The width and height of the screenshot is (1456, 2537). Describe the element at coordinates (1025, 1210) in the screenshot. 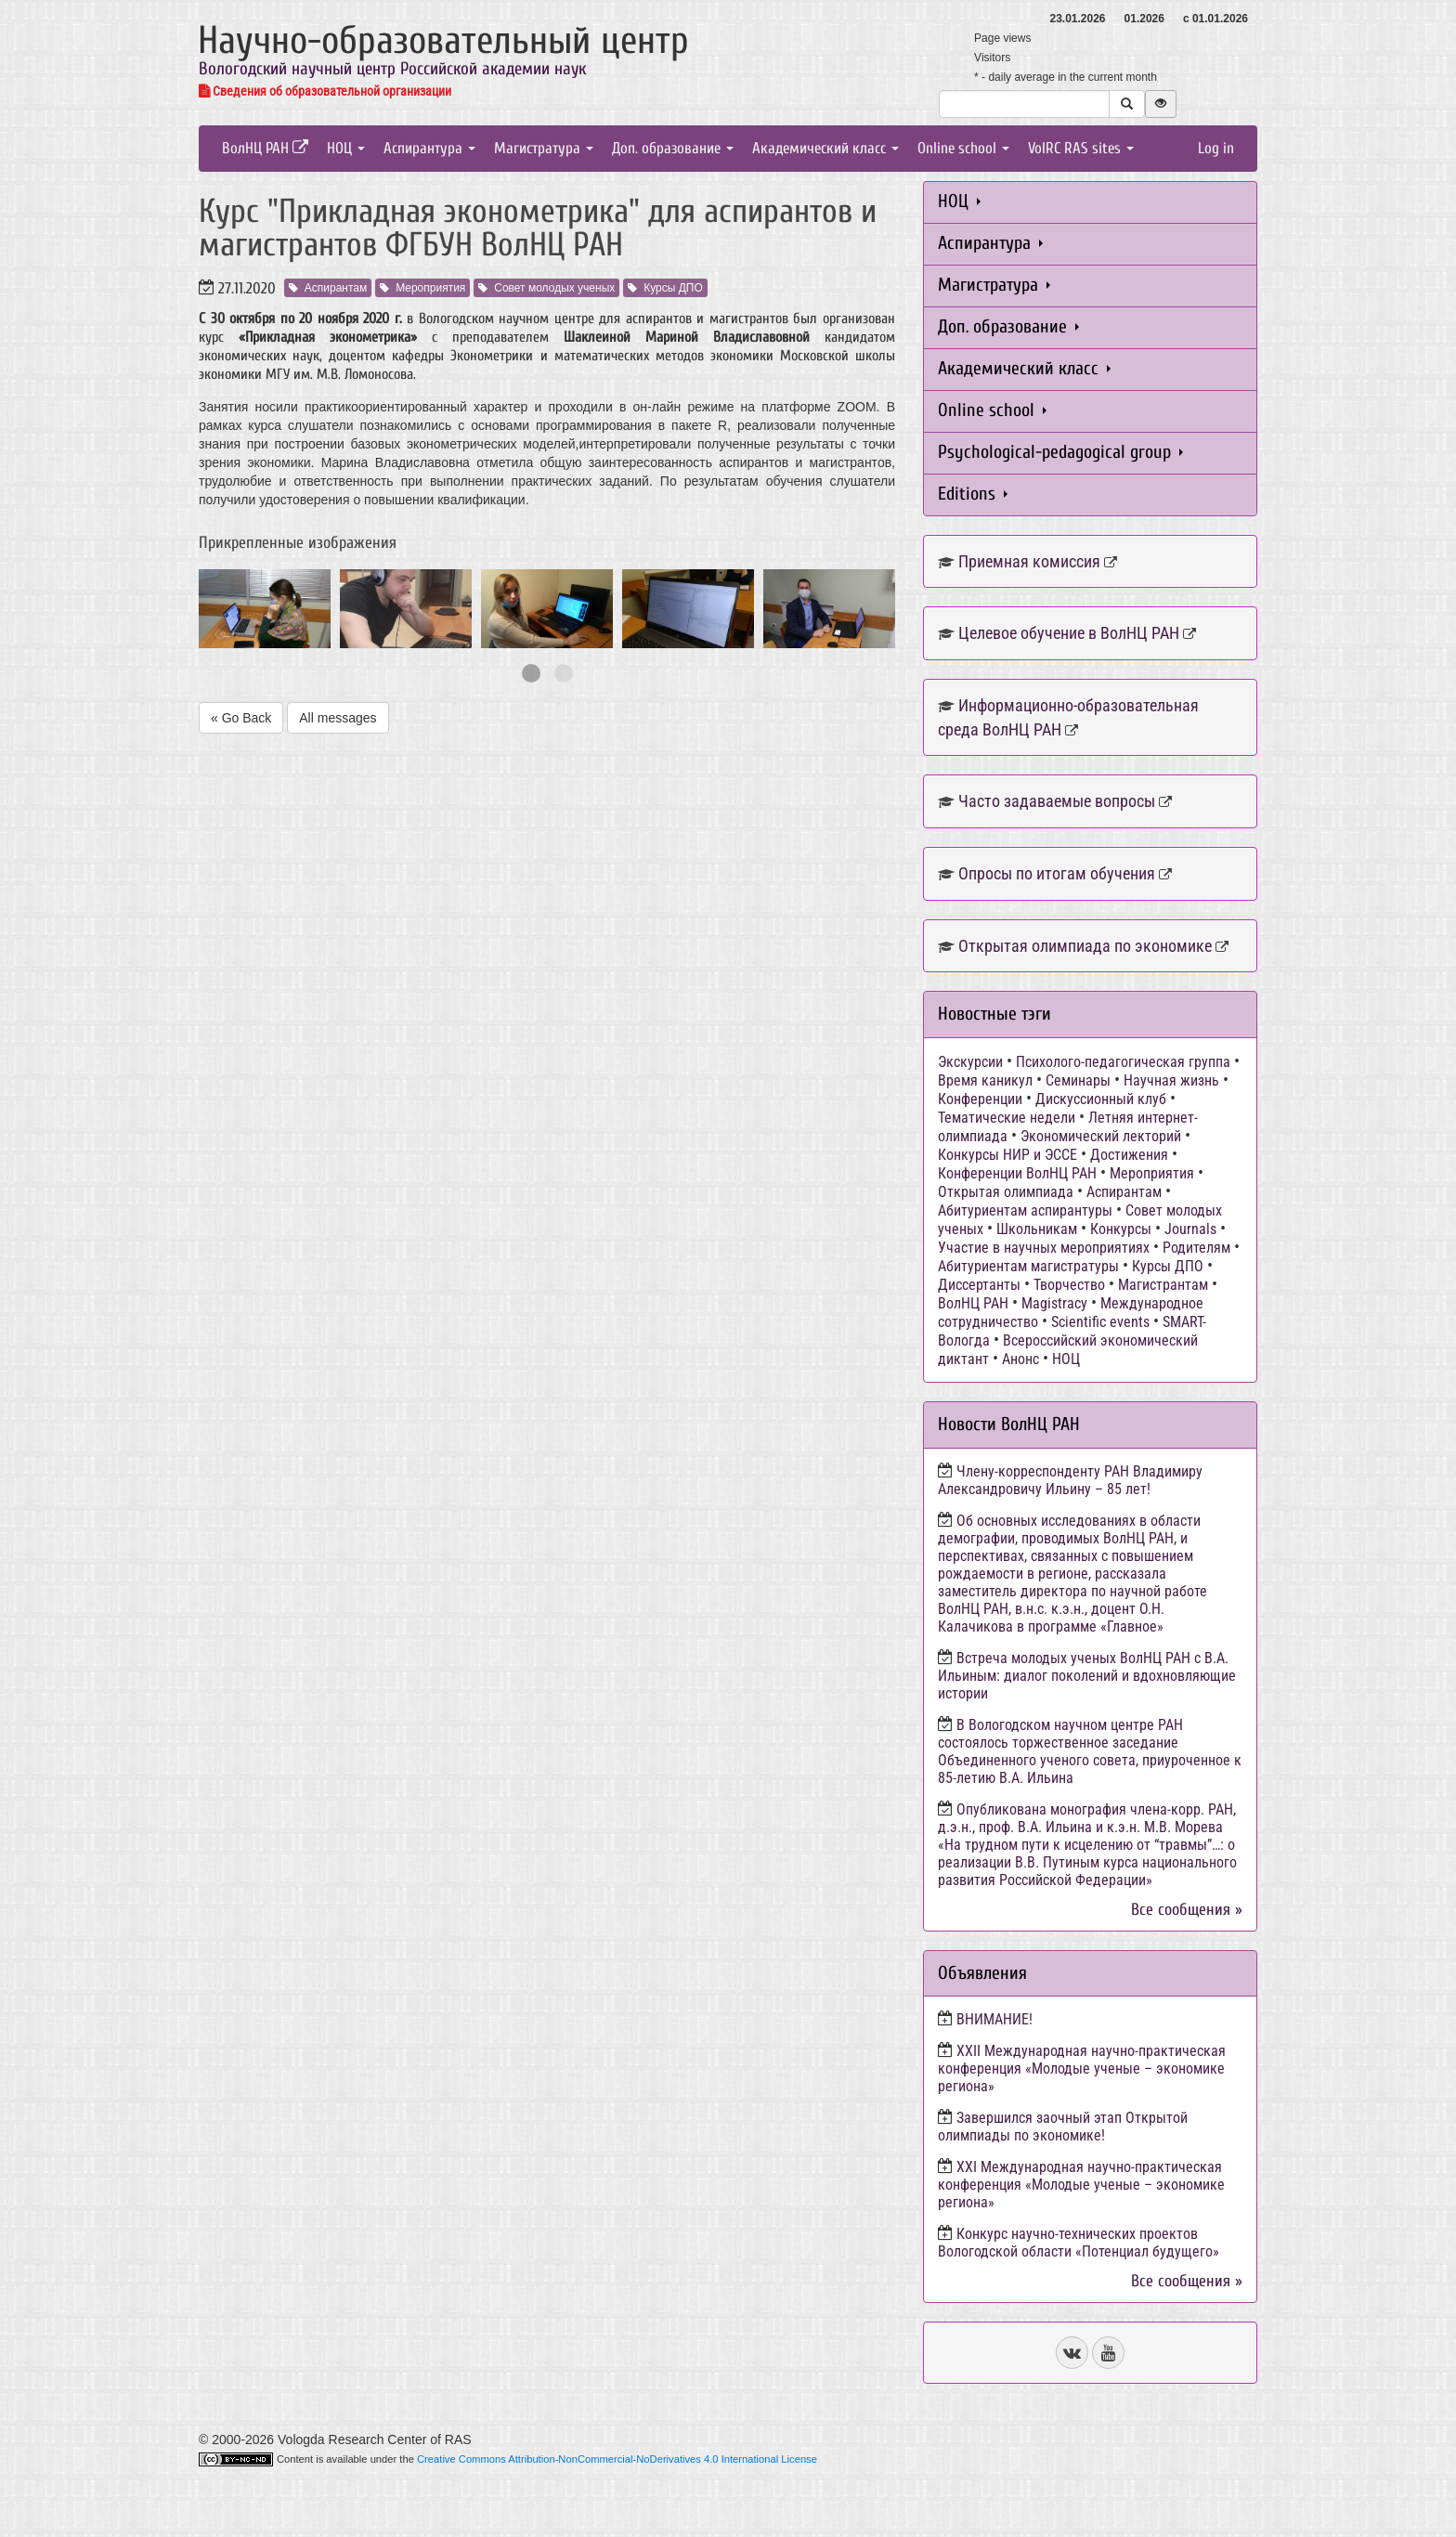

I see `Абитуриентам аспирантуры` at that location.